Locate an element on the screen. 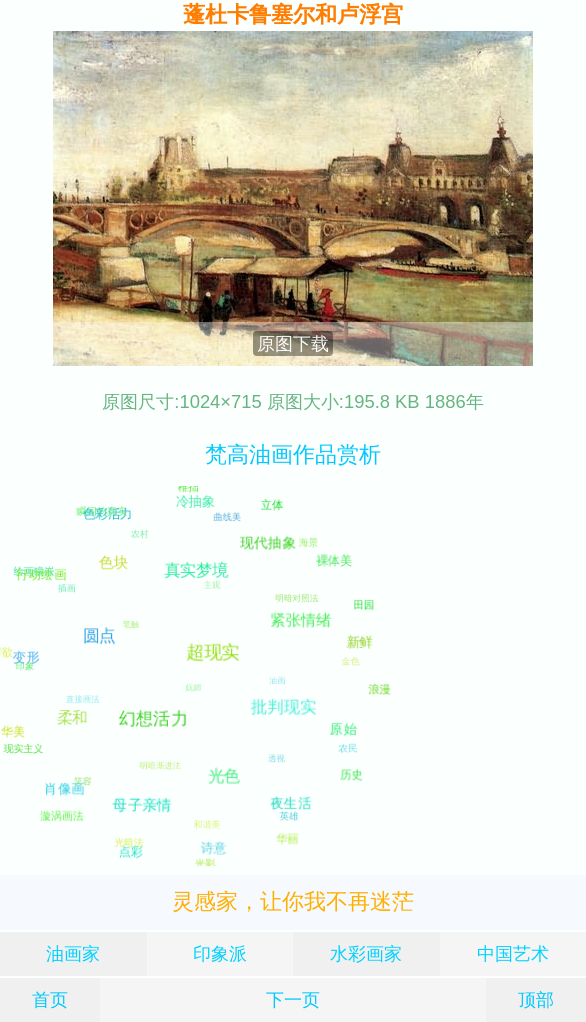 The width and height of the screenshot is (586, 1022). 首页 is located at coordinates (50, 999).